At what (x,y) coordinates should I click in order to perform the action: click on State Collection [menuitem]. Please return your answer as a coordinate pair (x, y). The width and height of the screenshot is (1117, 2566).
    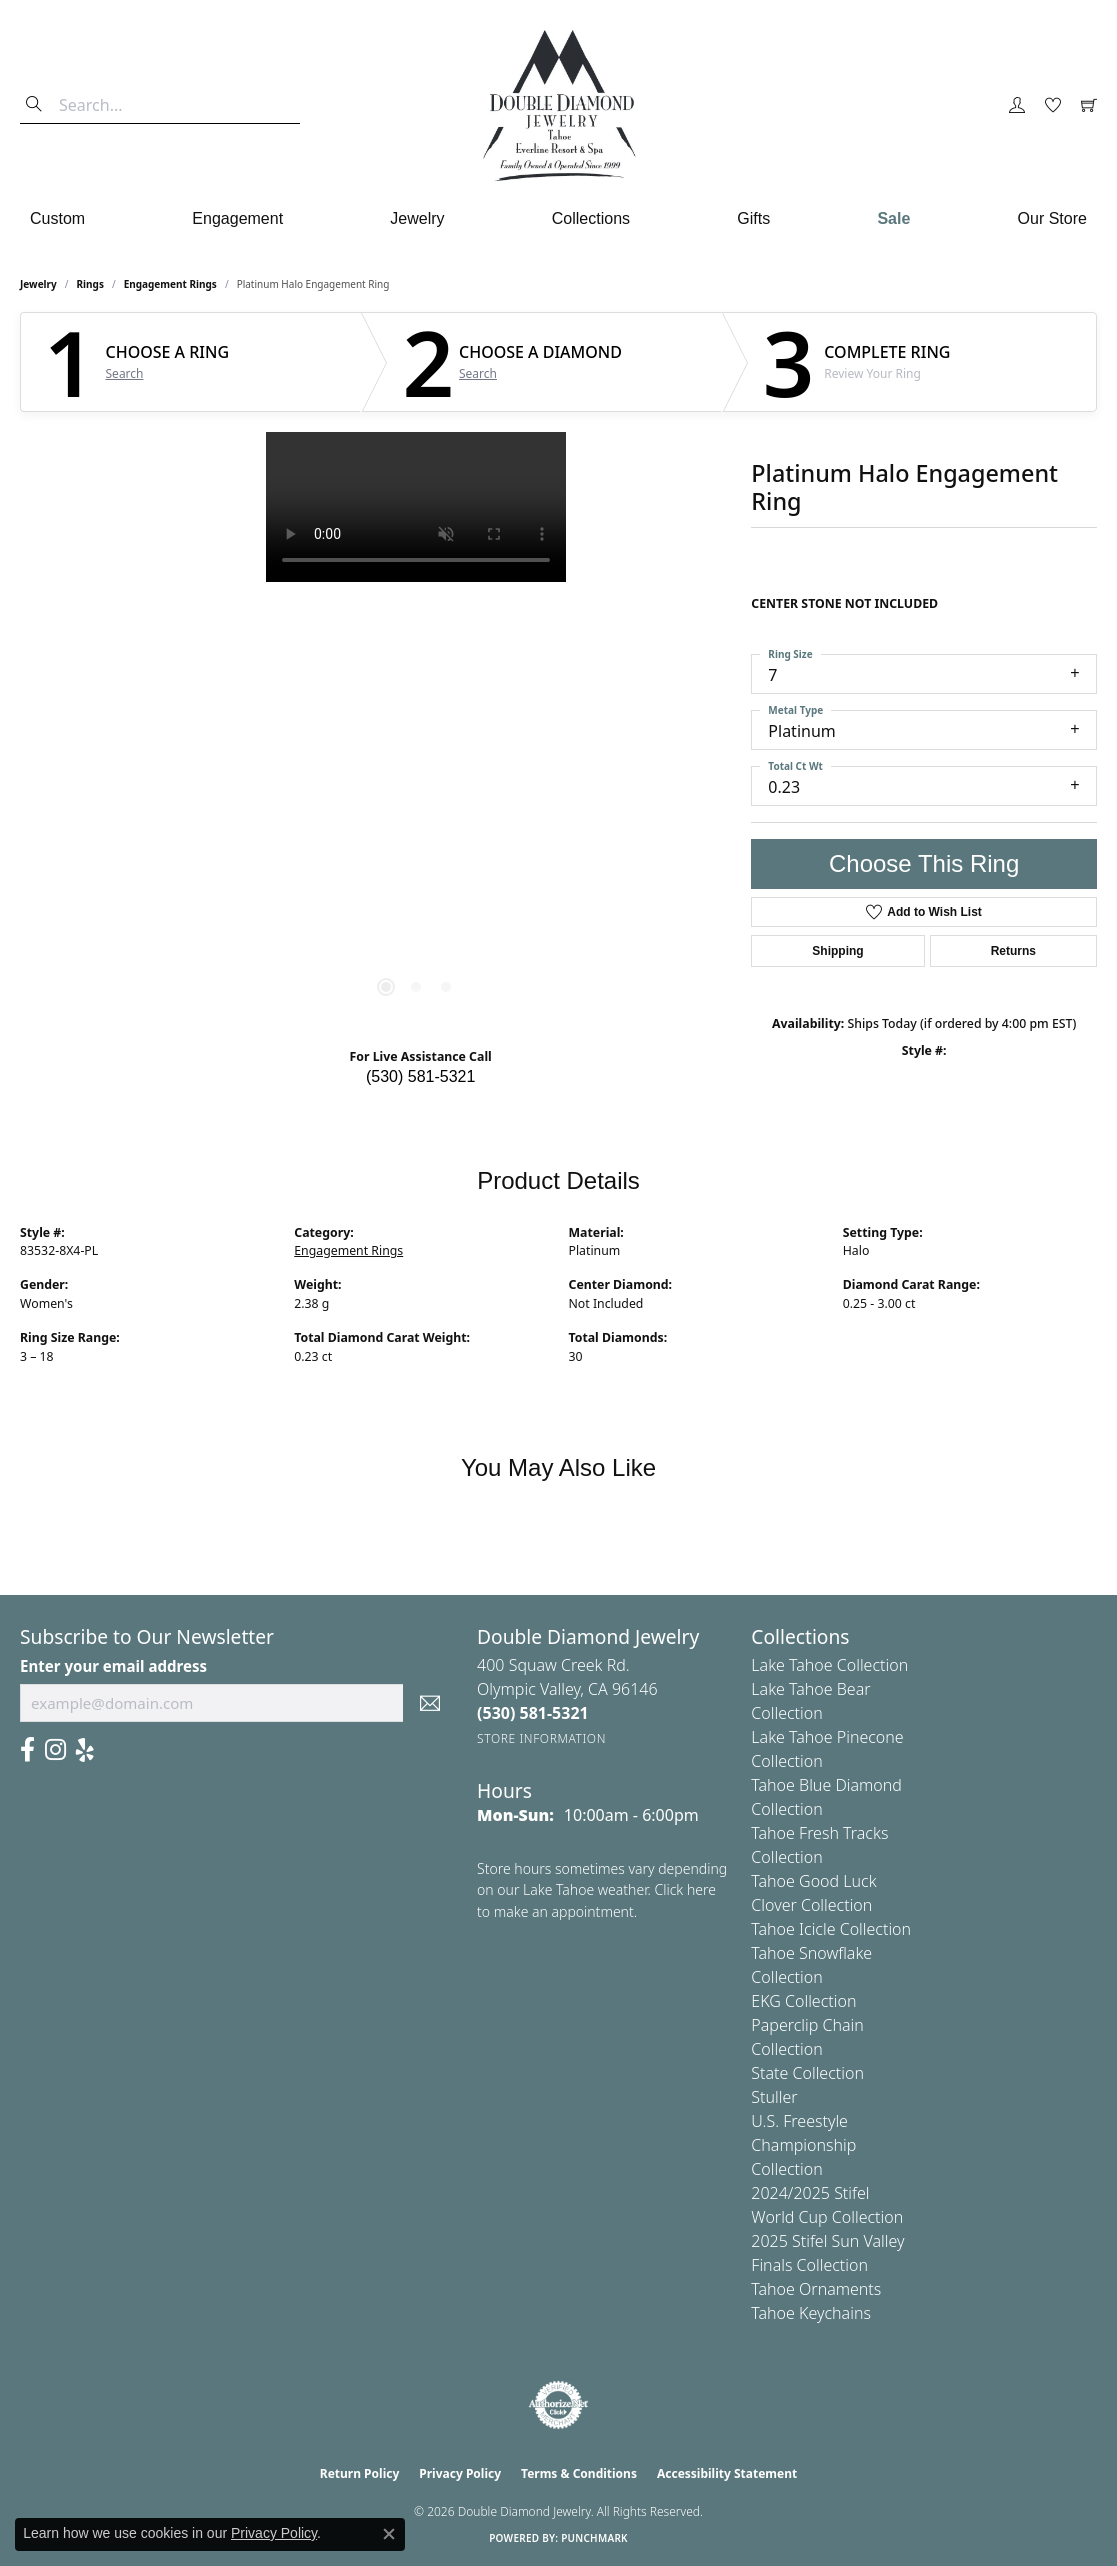
    Looking at the image, I should click on (807, 2073).